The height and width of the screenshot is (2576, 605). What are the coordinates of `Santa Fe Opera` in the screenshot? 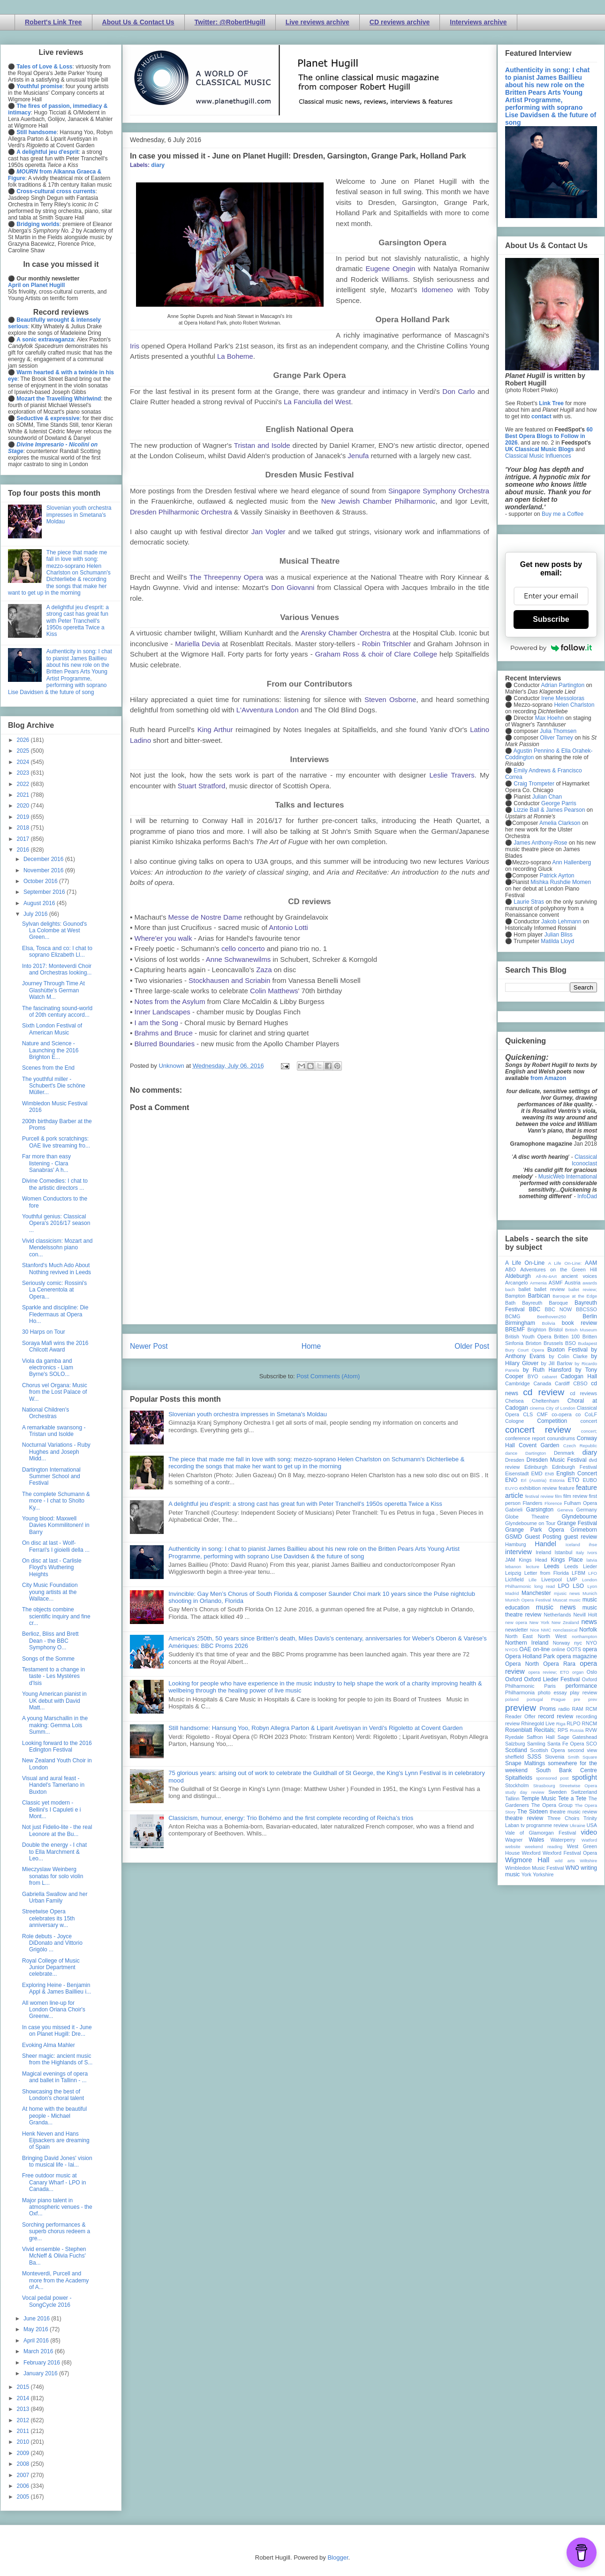 It's located at (565, 1743).